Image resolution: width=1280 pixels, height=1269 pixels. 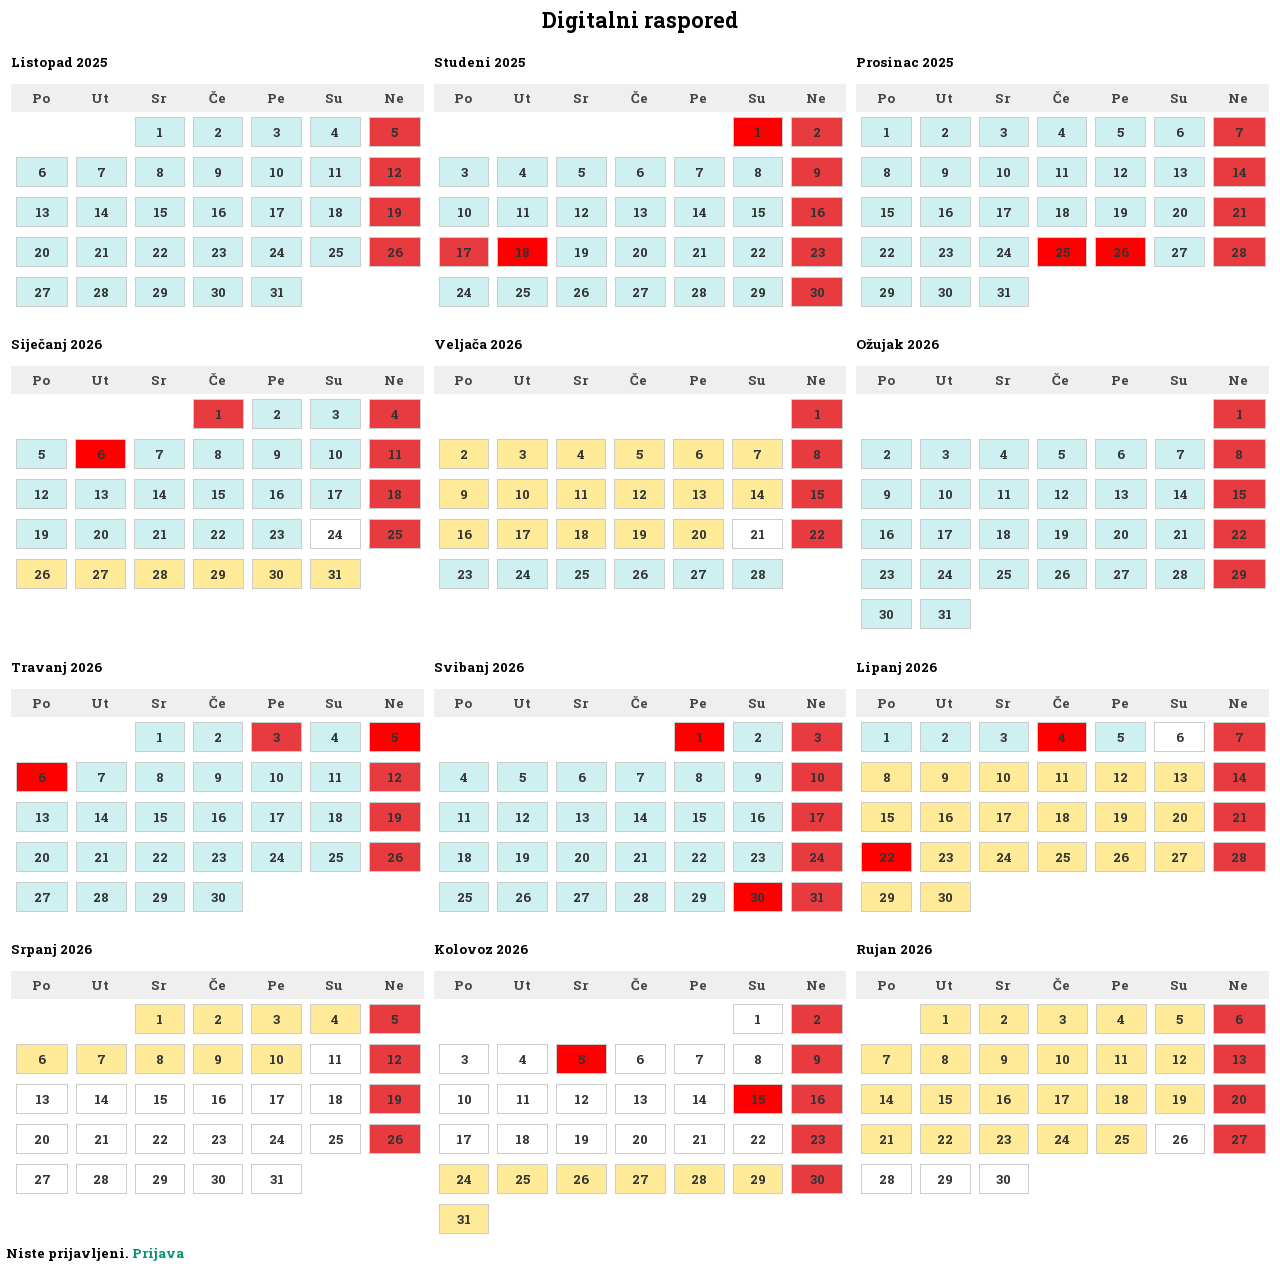 What do you see at coordinates (42, 212) in the screenshot?
I see `13` at bounding box center [42, 212].